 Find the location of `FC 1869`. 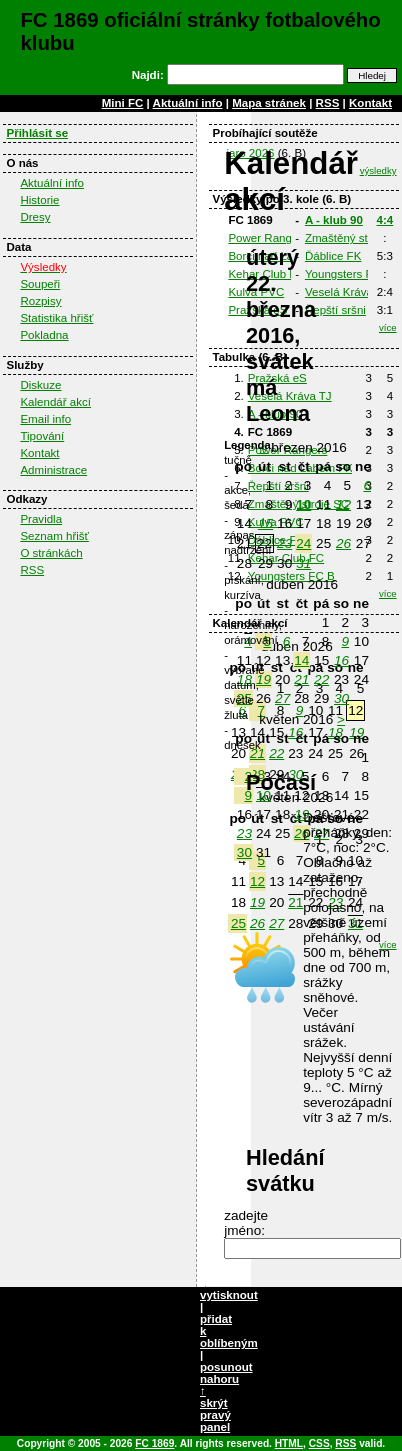

FC 1869 is located at coordinates (154, 1443).